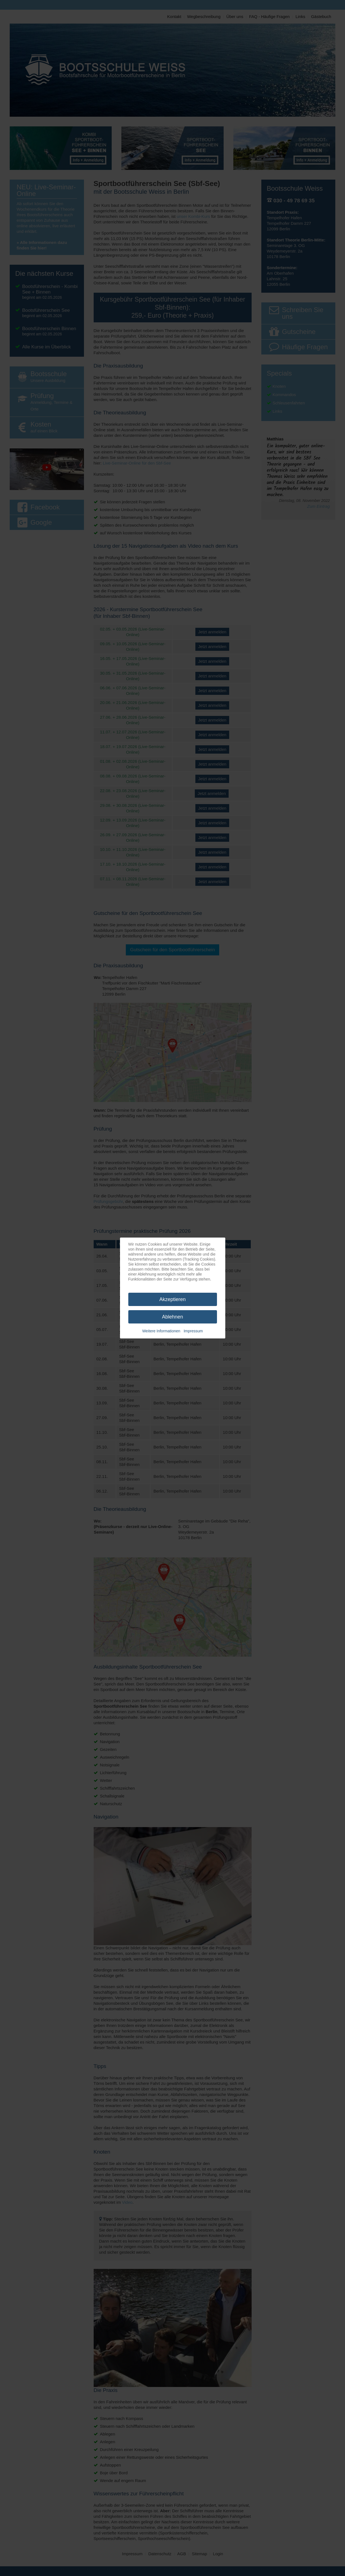 Image resolution: width=345 pixels, height=2576 pixels. I want to click on Weitere Informationen, so click(161, 1331).